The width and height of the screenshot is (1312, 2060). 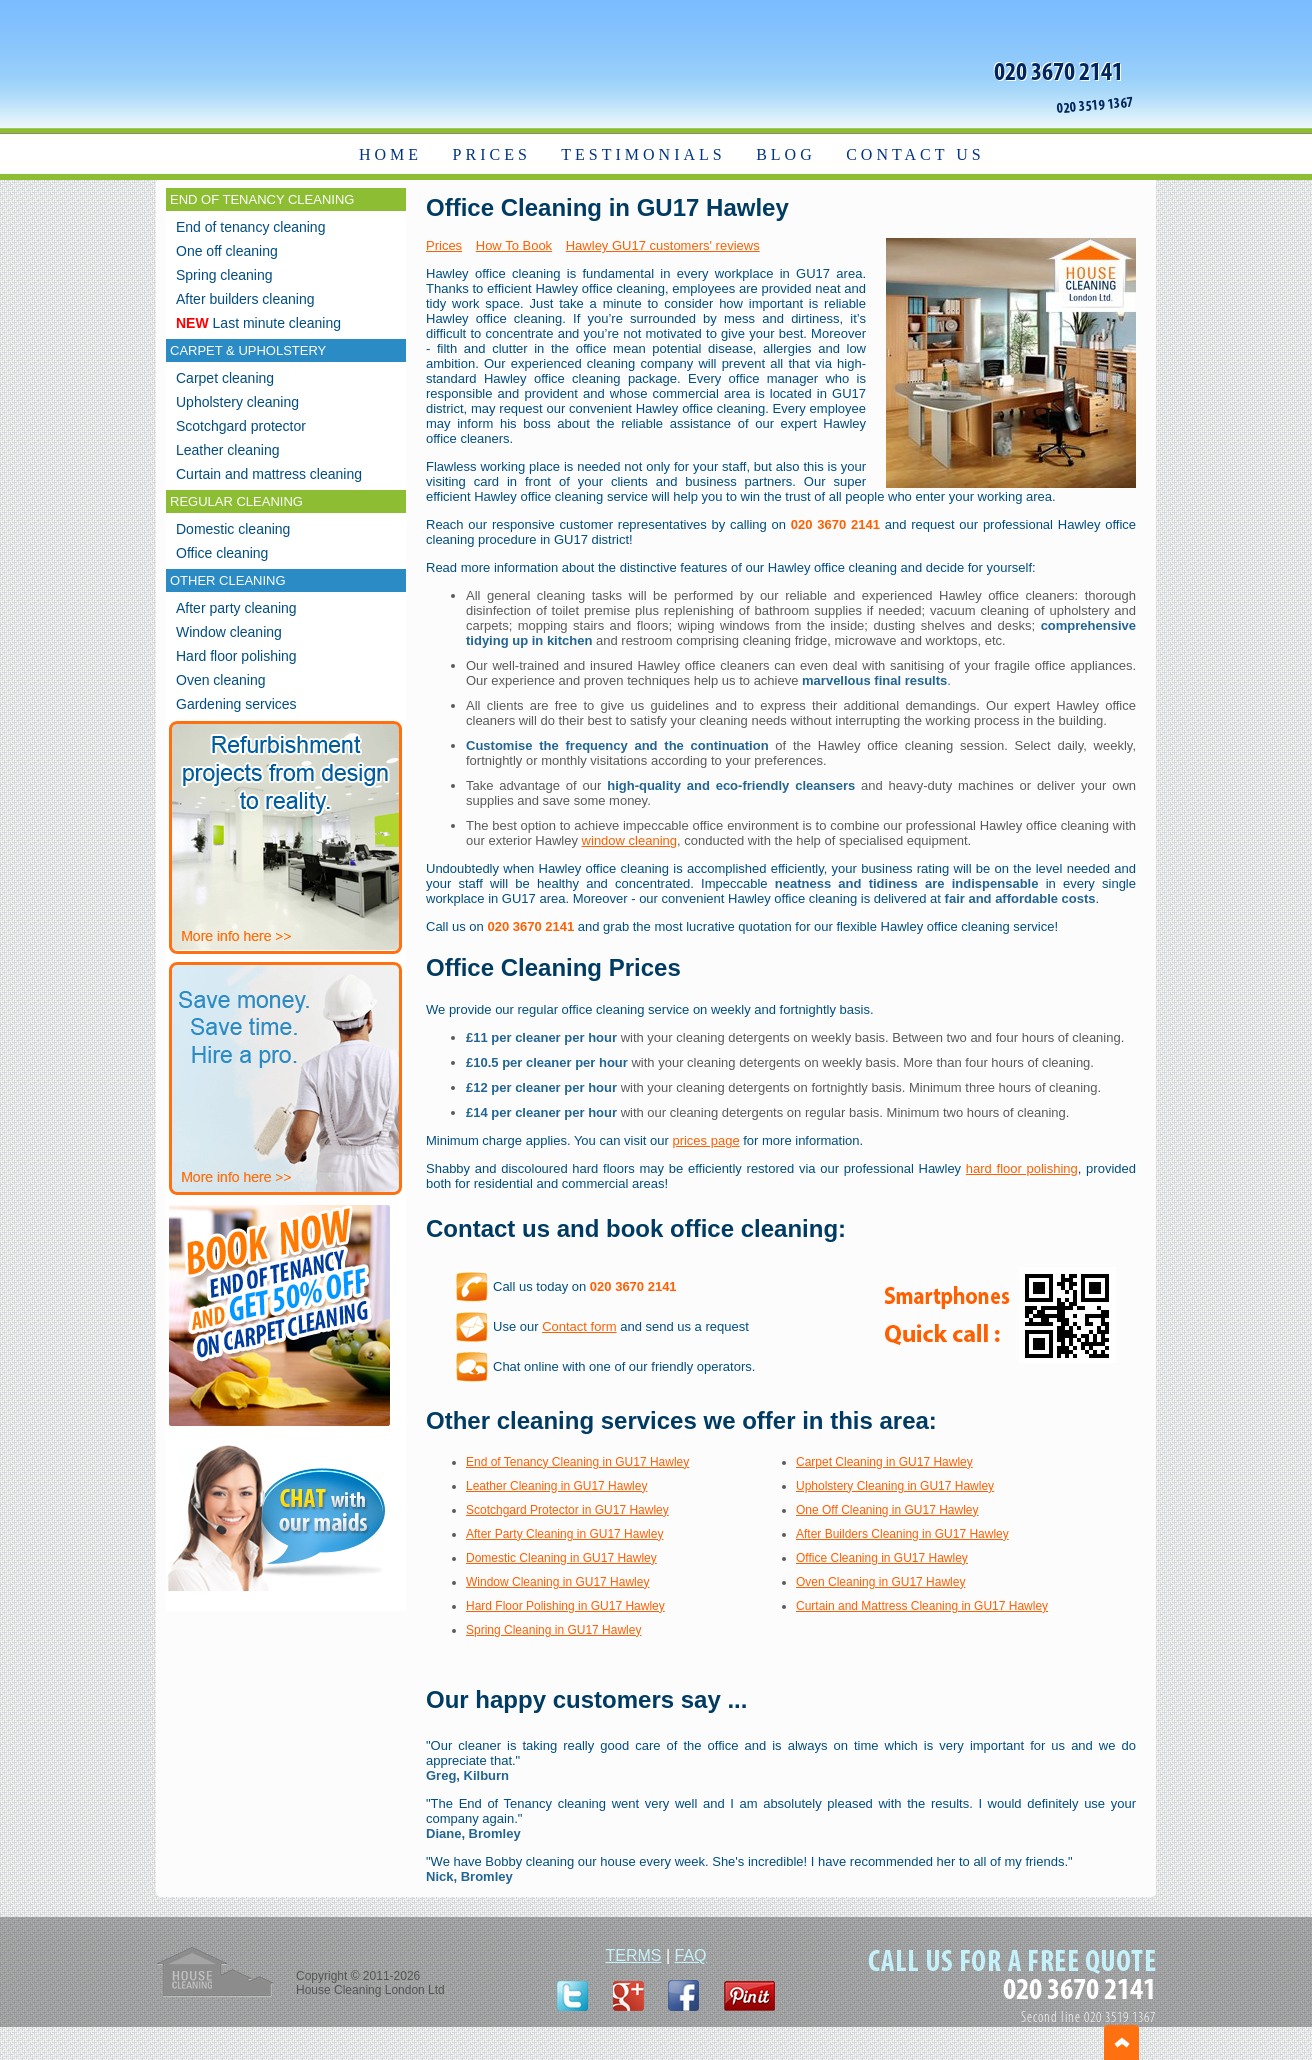 What do you see at coordinates (492, 154) in the screenshot?
I see `PRICES` at bounding box center [492, 154].